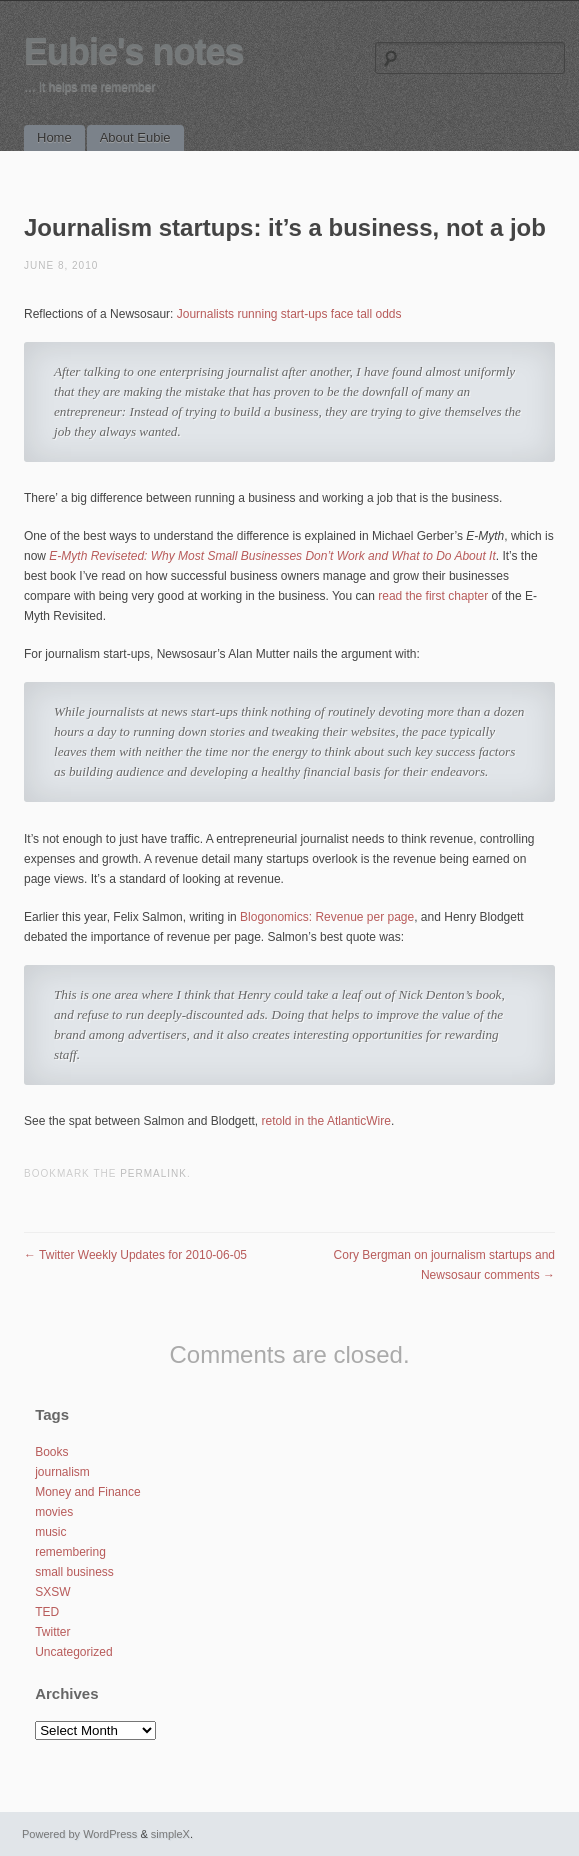  I want to click on Journalists running start-ups face tall odds, so click(289, 314).